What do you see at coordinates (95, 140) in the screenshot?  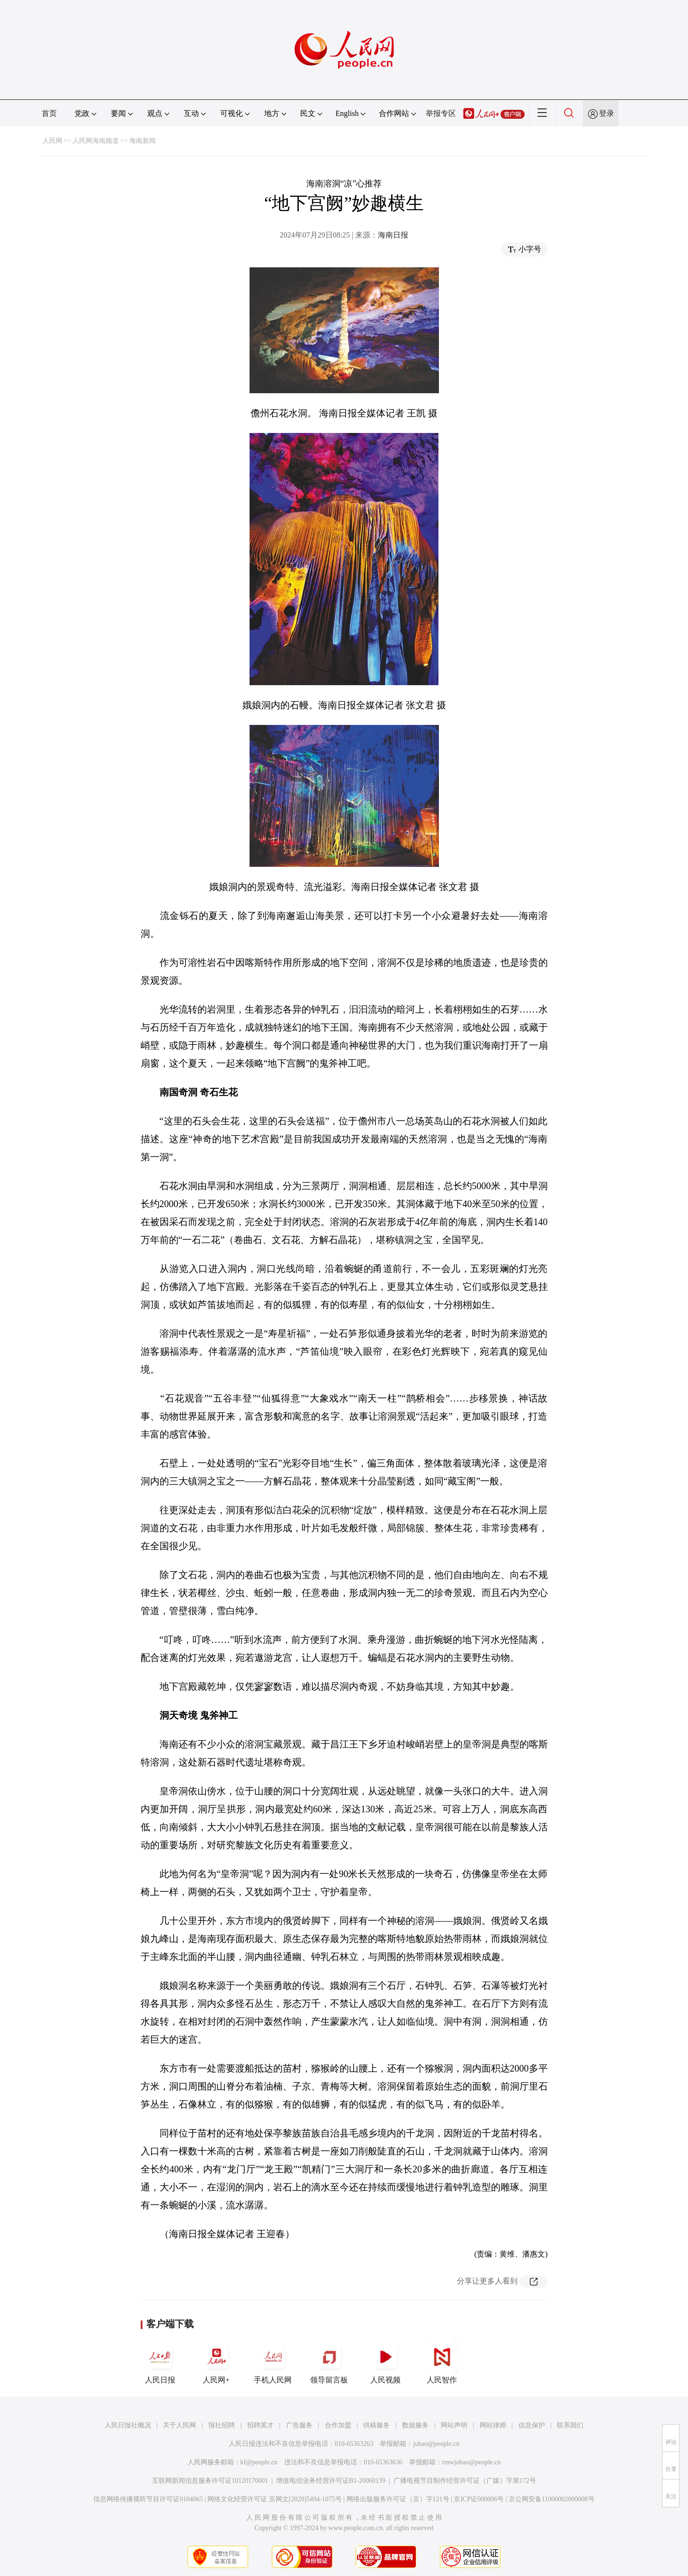 I see `人民网海南频道` at bounding box center [95, 140].